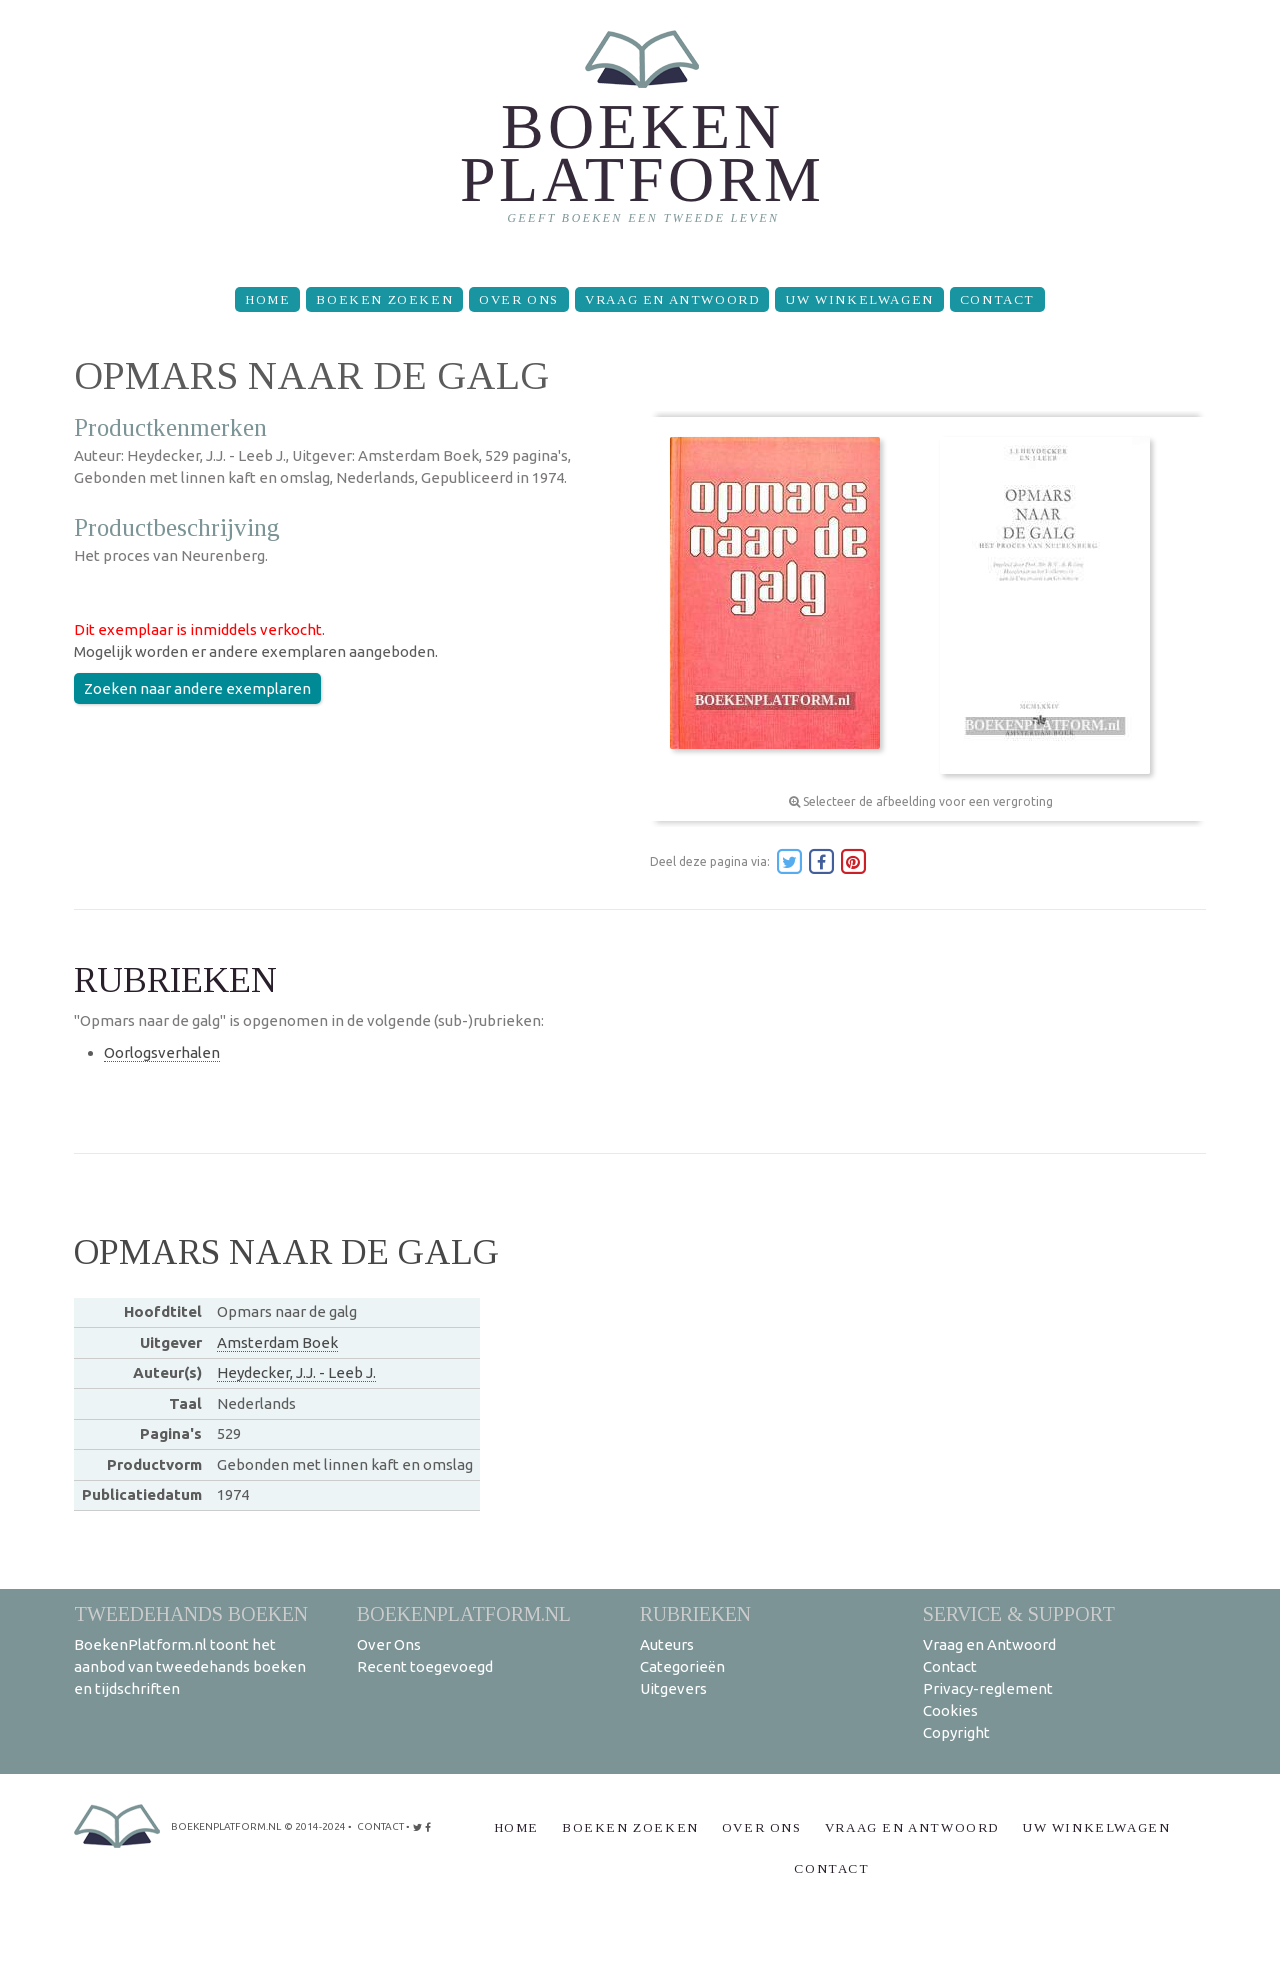  I want to click on Service & support, so click(1019, 1613).